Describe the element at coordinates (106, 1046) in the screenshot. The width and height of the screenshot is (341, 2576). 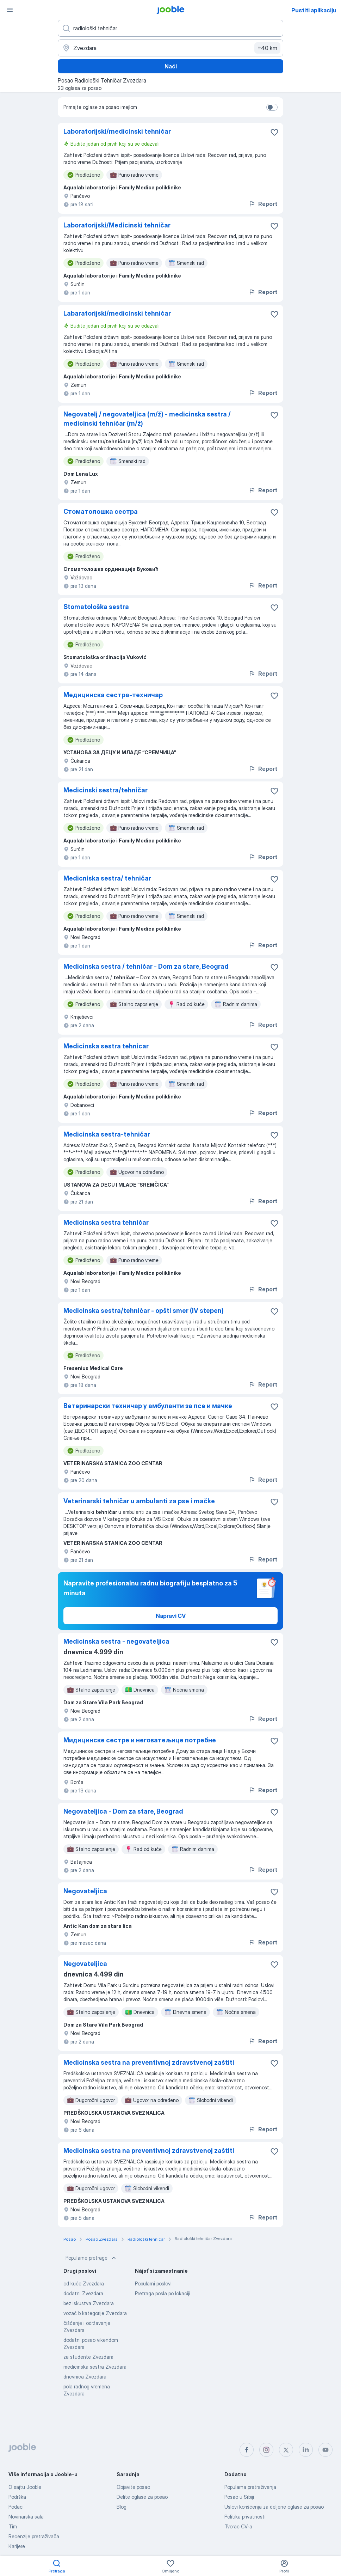
I see `Medicinska sestra tehnicar` at that location.